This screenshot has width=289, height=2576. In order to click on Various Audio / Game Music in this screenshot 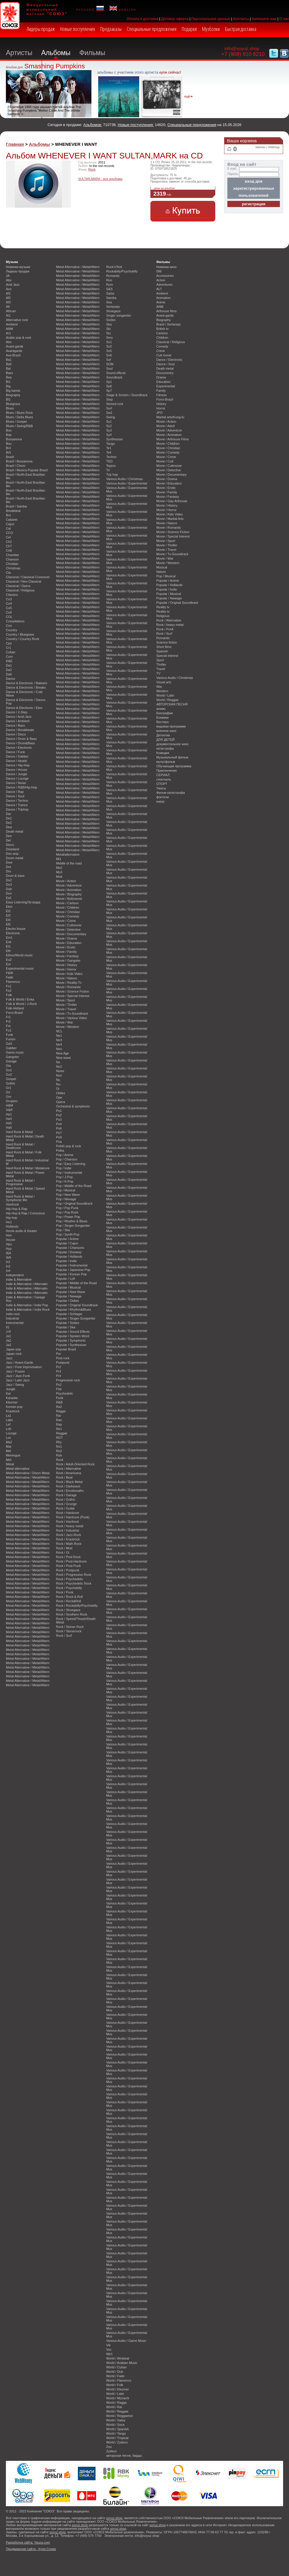, I will do `click(126, 2340)`.